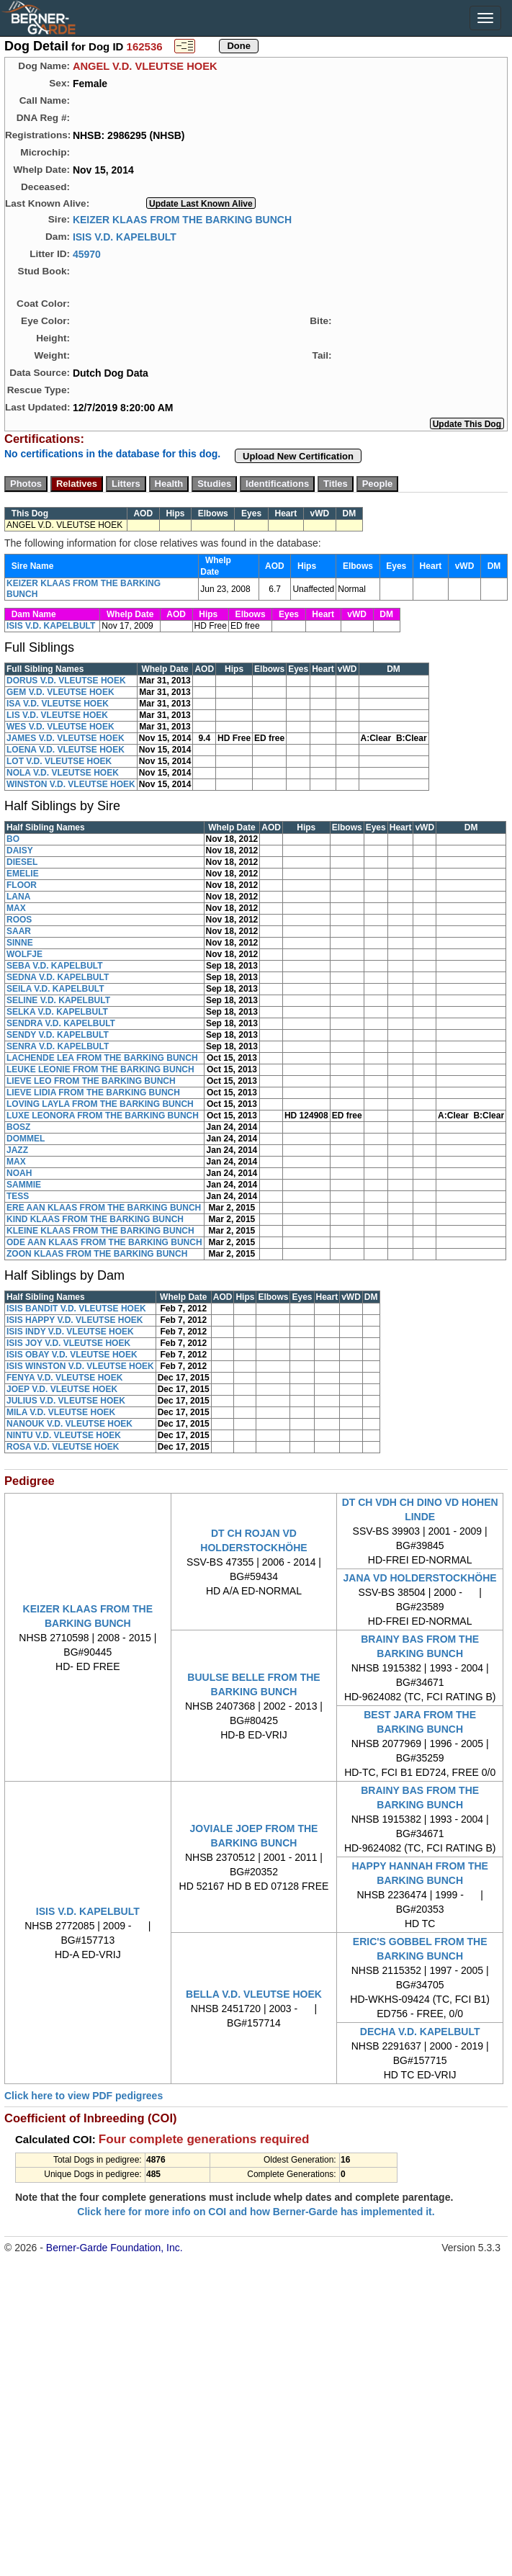  What do you see at coordinates (19, 943) in the screenshot?
I see `SINNE` at bounding box center [19, 943].